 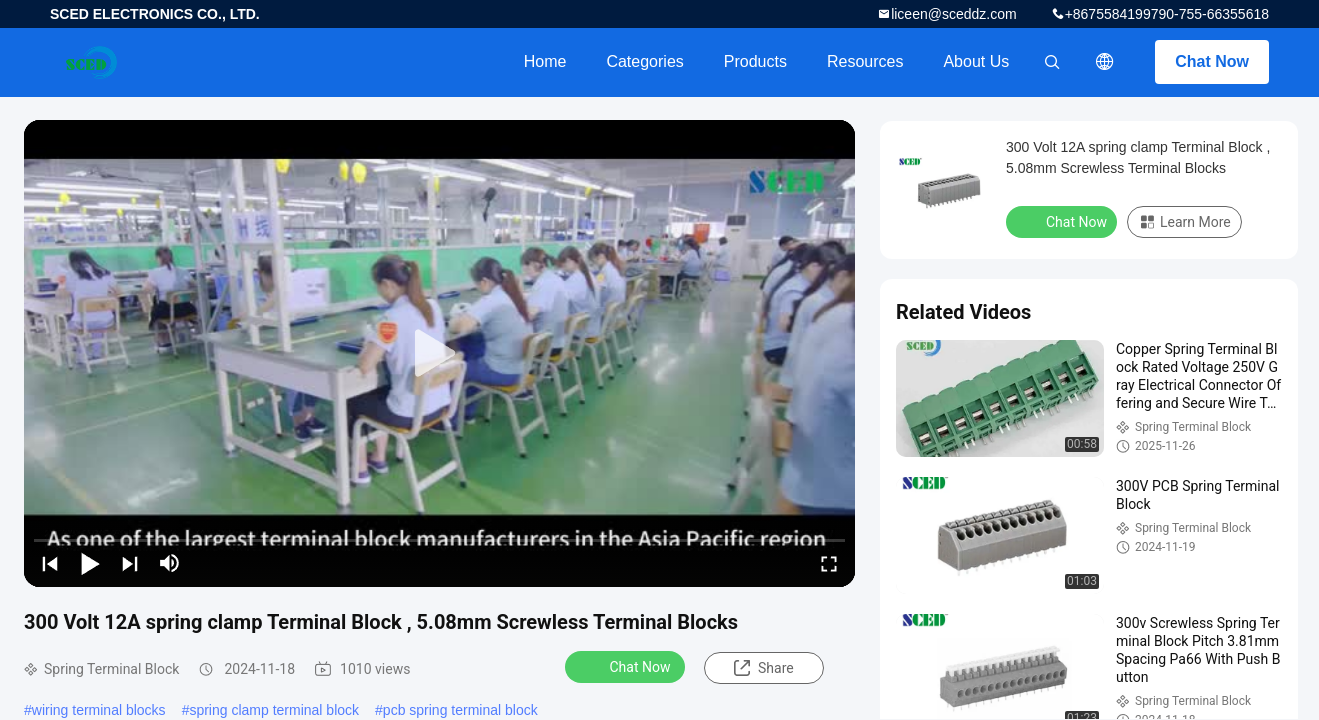 What do you see at coordinates (755, 61) in the screenshot?
I see `Products` at bounding box center [755, 61].